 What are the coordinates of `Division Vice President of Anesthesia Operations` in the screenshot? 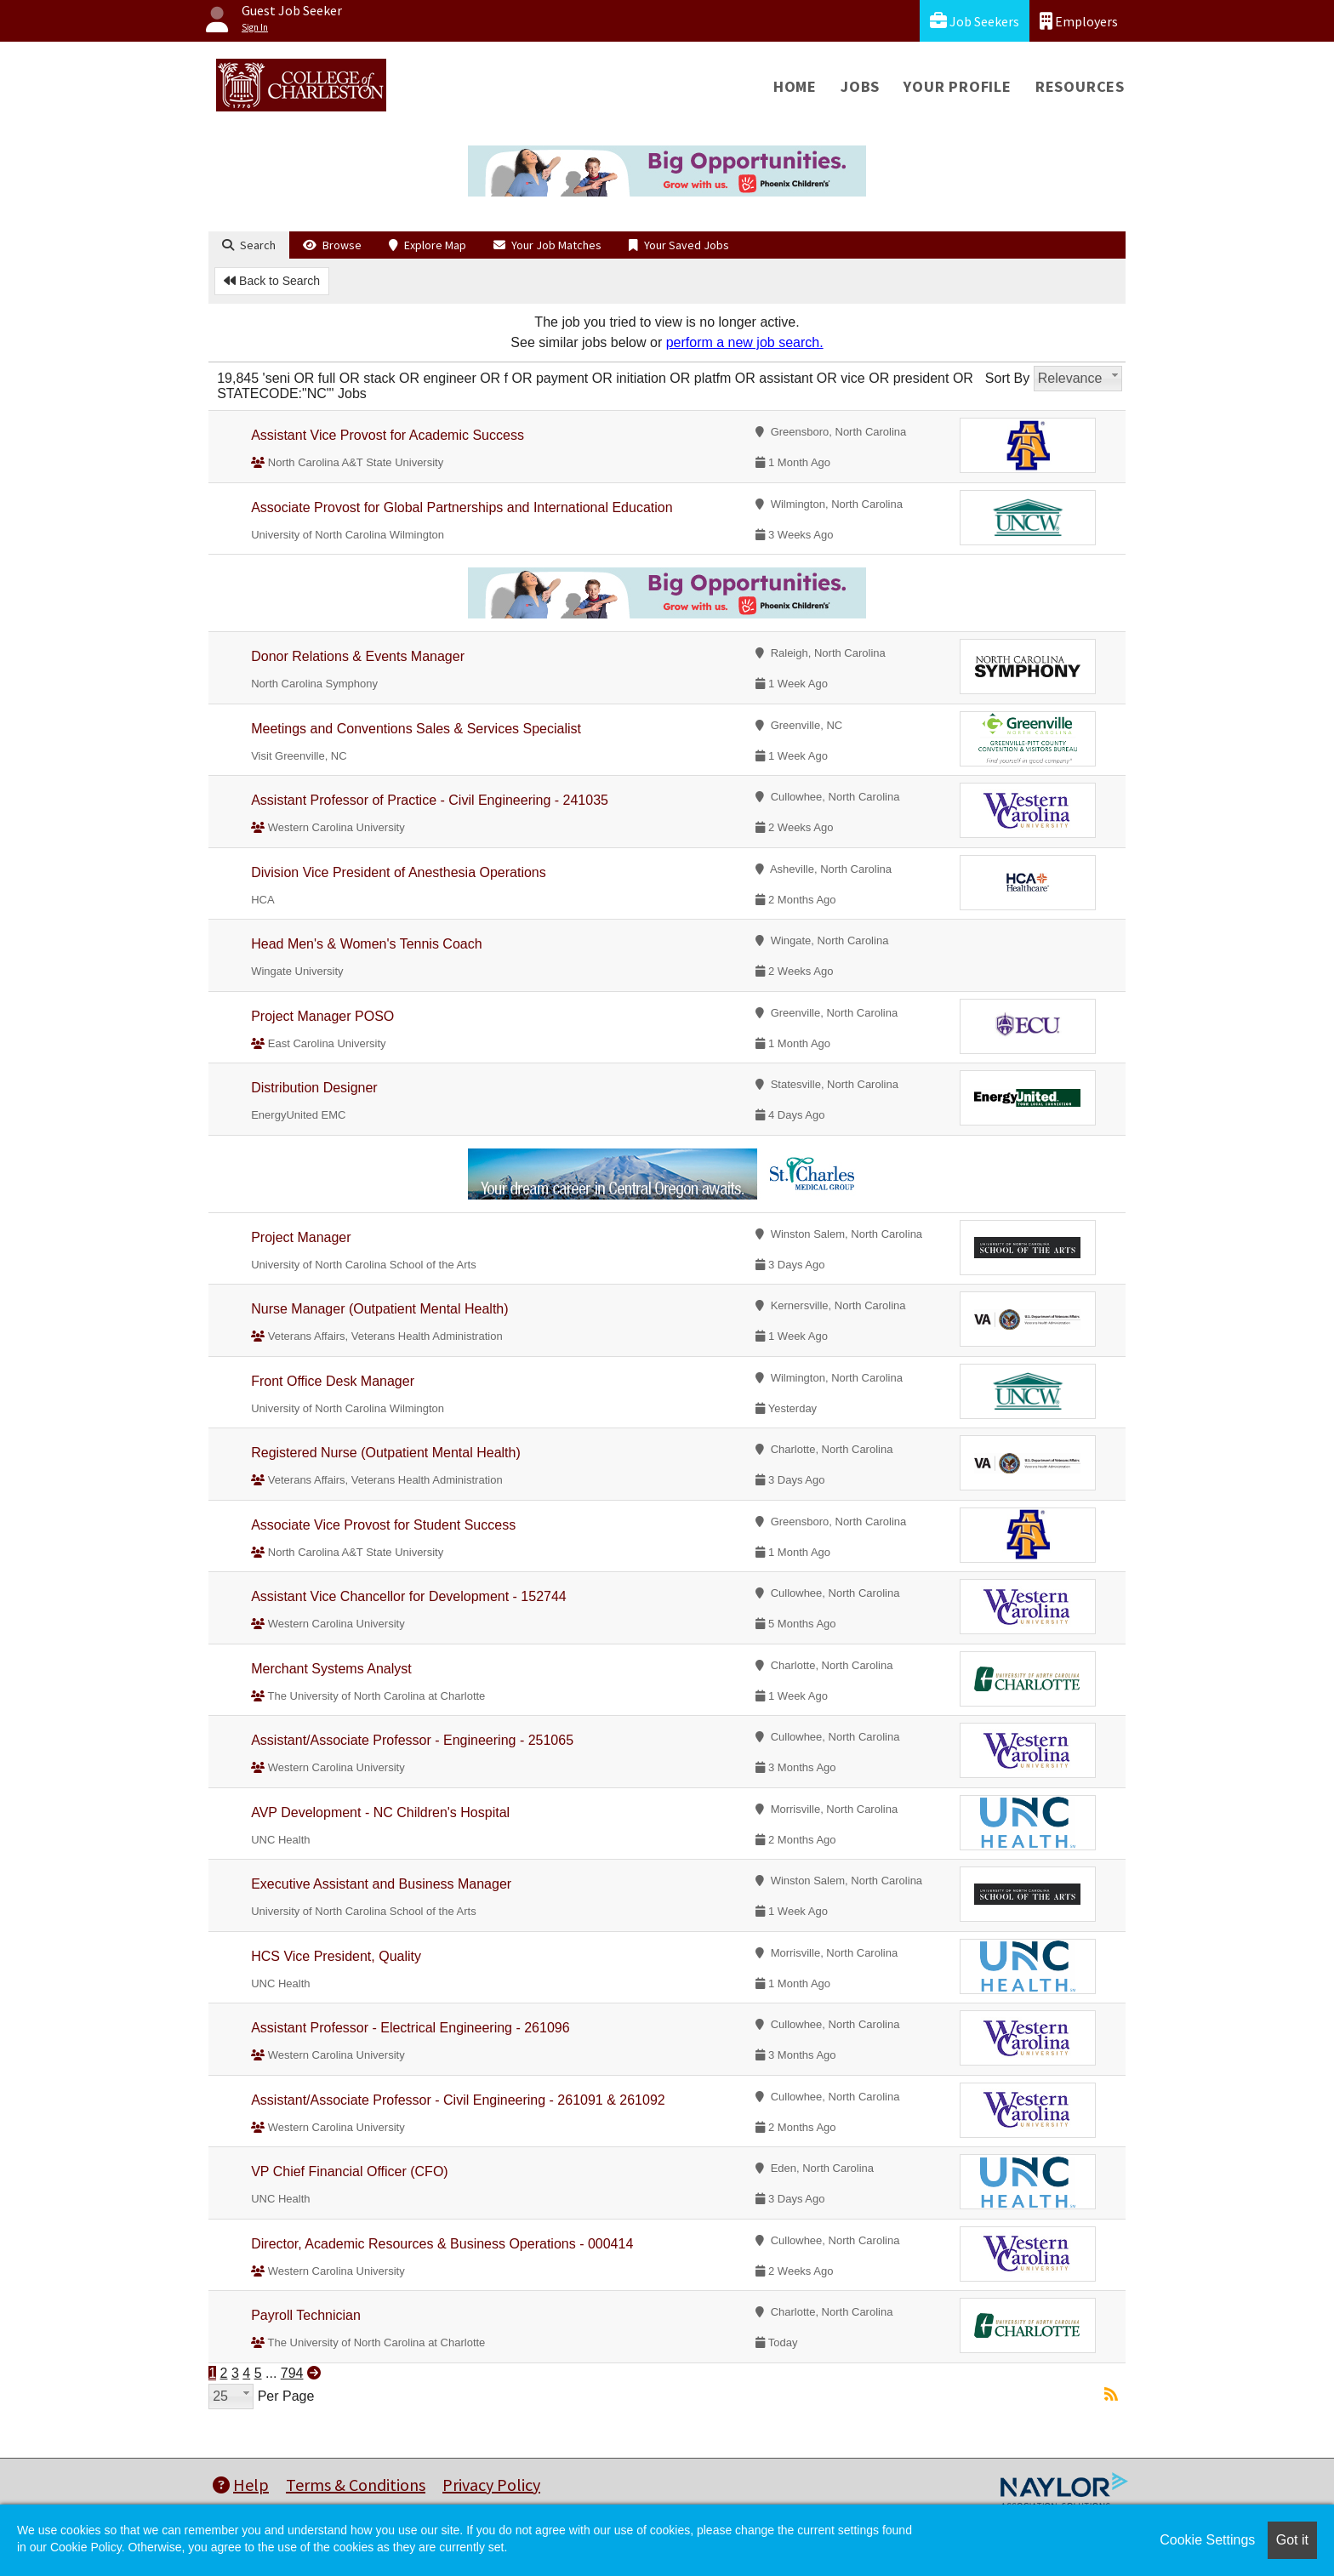 It's located at (398, 872).